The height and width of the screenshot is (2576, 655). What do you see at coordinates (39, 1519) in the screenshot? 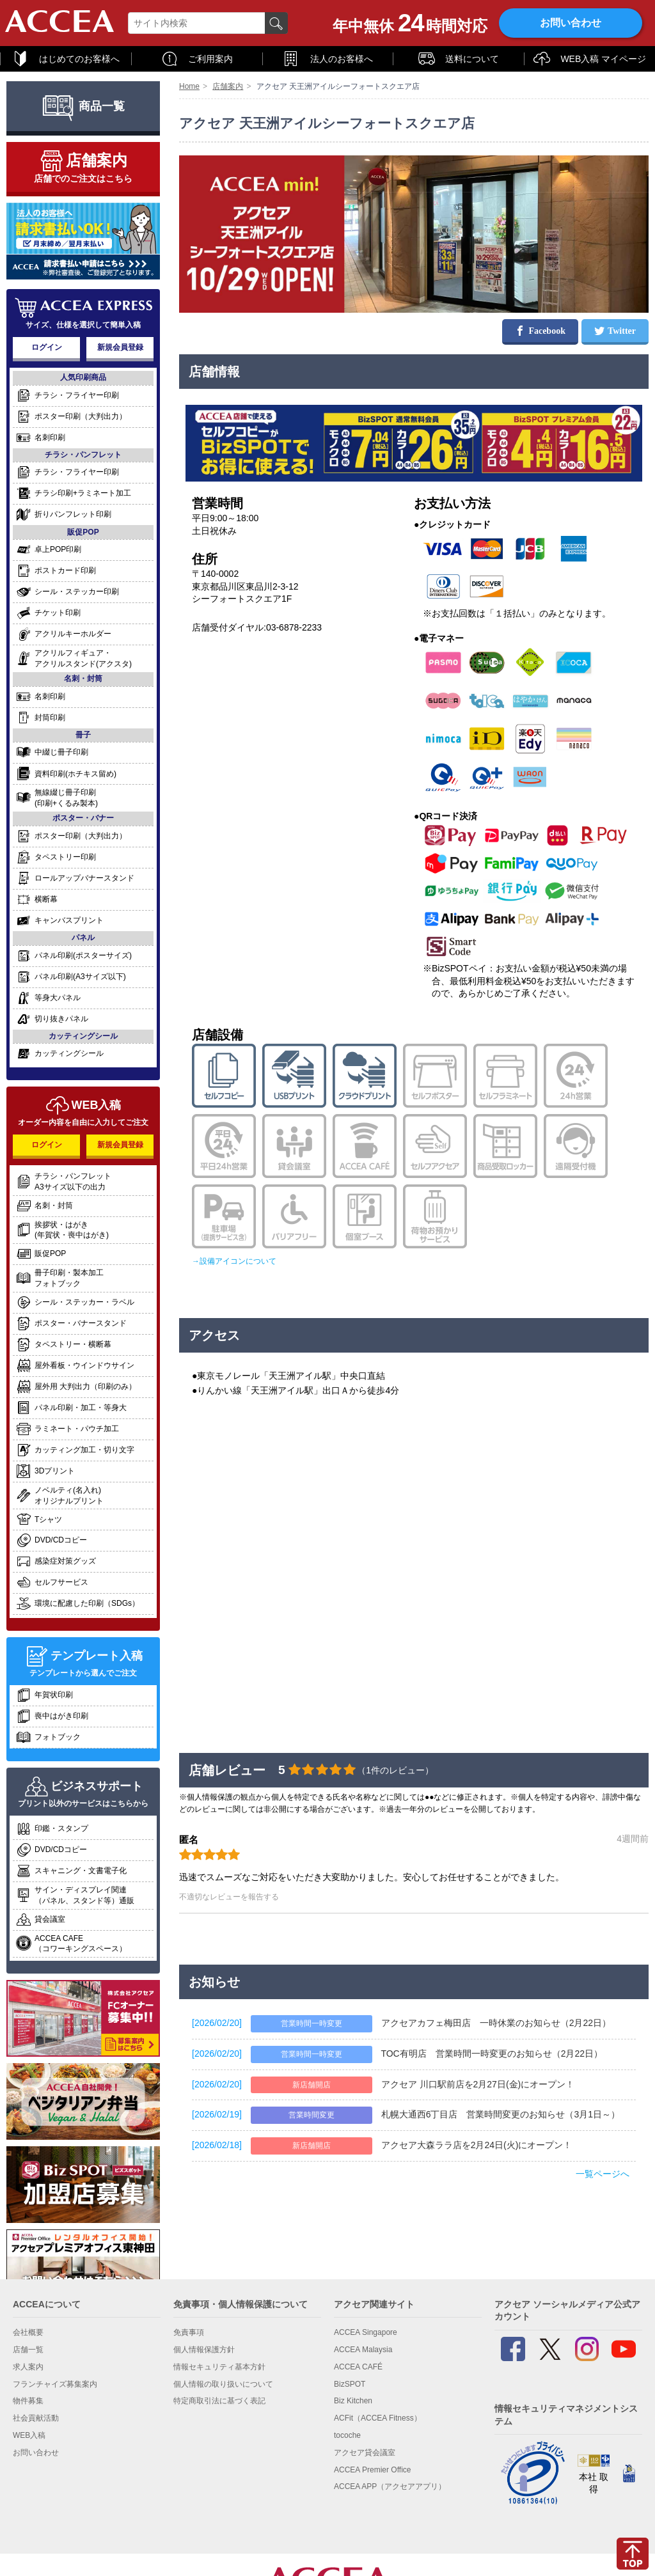
I see `Tシャツ` at bounding box center [39, 1519].